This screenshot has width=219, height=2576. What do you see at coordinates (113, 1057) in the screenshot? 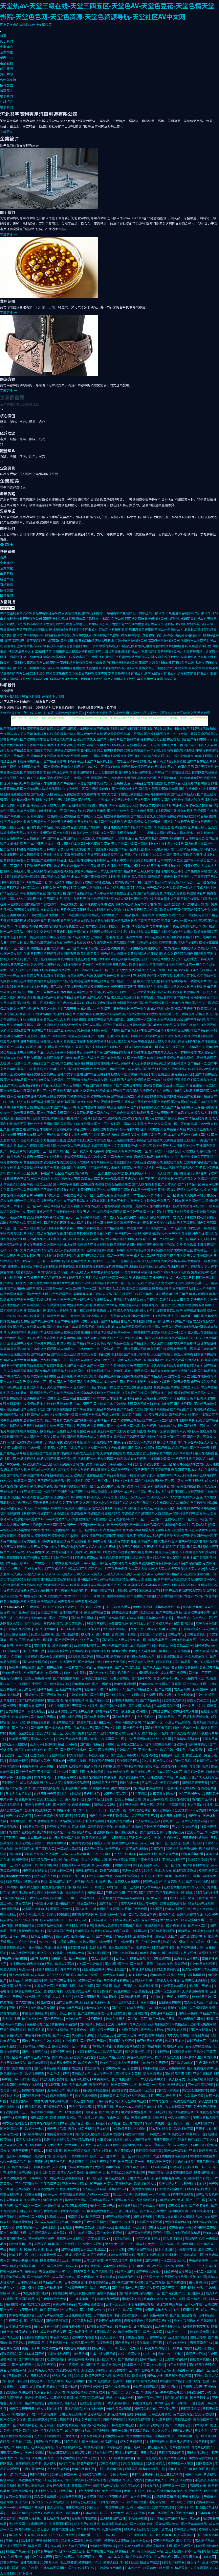
I see `国产美女精品在线` at bounding box center [113, 1057].